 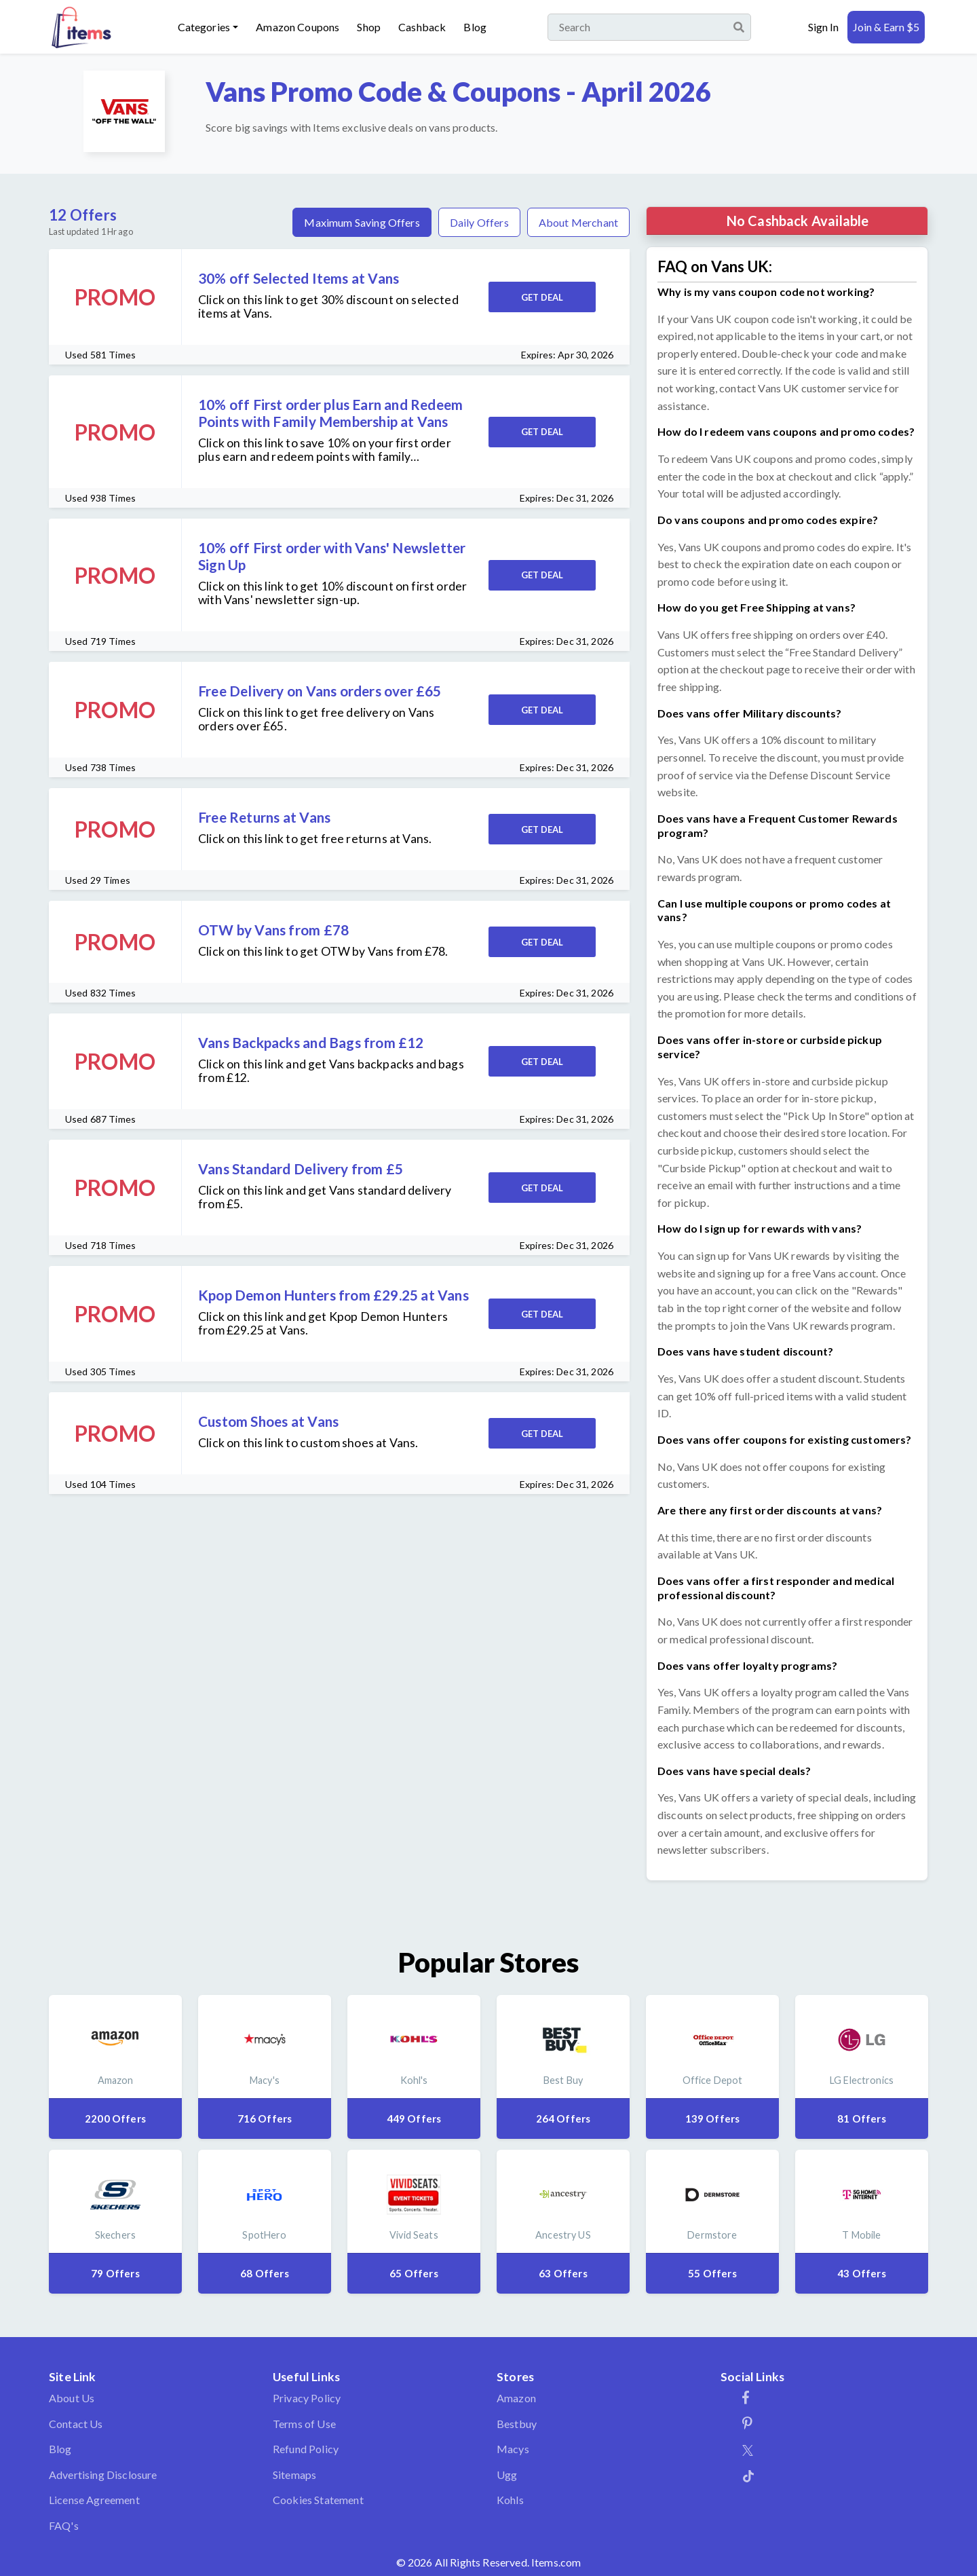 I want to click on About Us, so click(x=71, y=2397).